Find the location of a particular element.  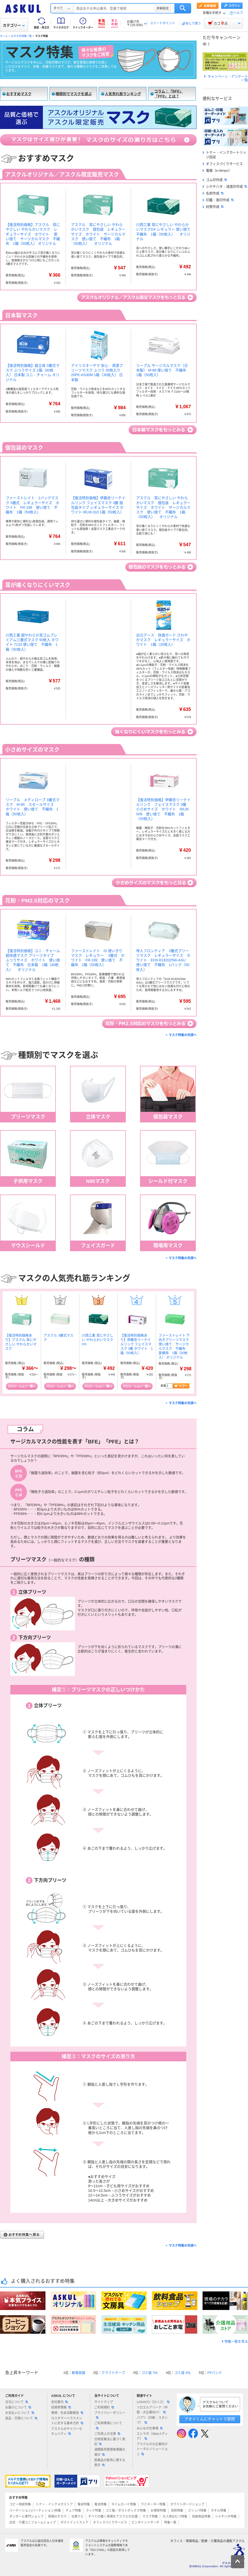

ファーストレイト 下向きプリーツマスク 使い捨て サージカルマスク 不織布 医療用 1箱（50枚入） オリジナル is located at coordinates (175, 1346).